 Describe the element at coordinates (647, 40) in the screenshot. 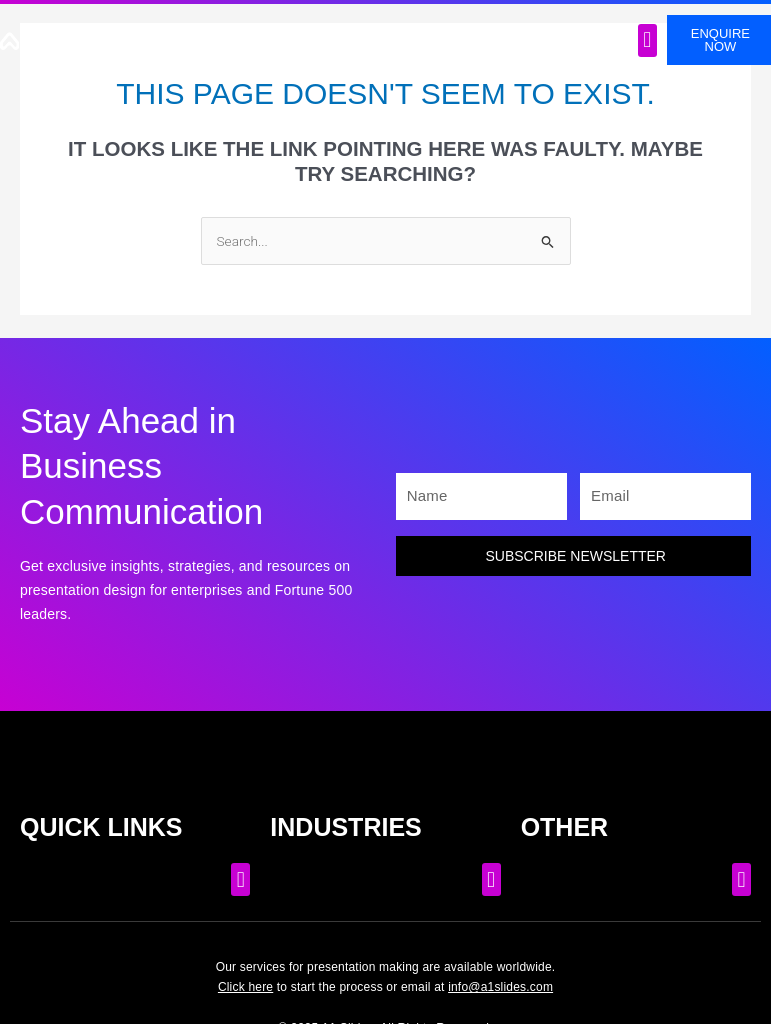

I see `[button]` at that location.